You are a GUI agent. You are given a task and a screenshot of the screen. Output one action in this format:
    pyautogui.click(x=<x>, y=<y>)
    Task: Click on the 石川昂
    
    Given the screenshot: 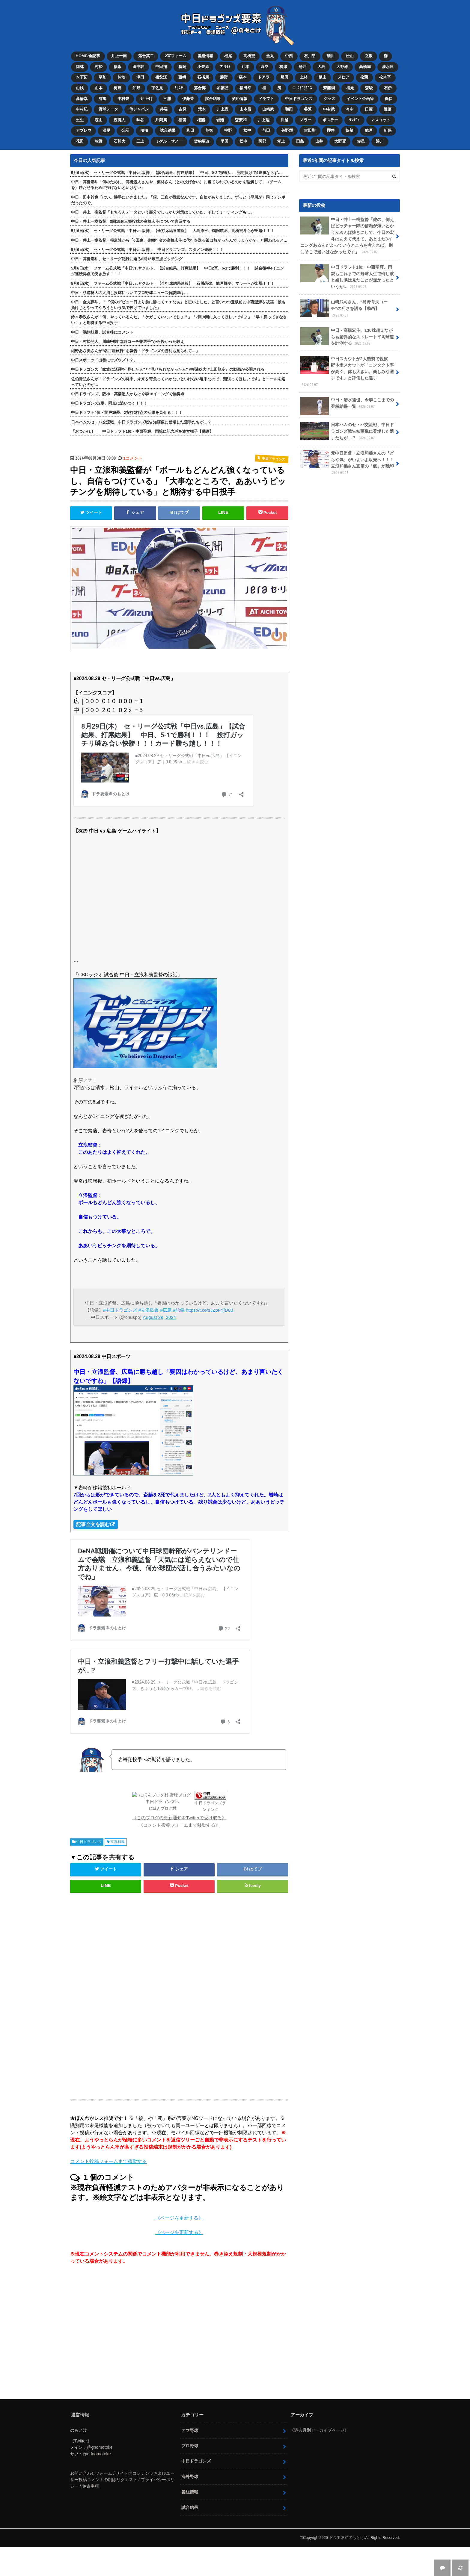 What is the action you would take?
    pyautogui.click(x=310, y=56)
    